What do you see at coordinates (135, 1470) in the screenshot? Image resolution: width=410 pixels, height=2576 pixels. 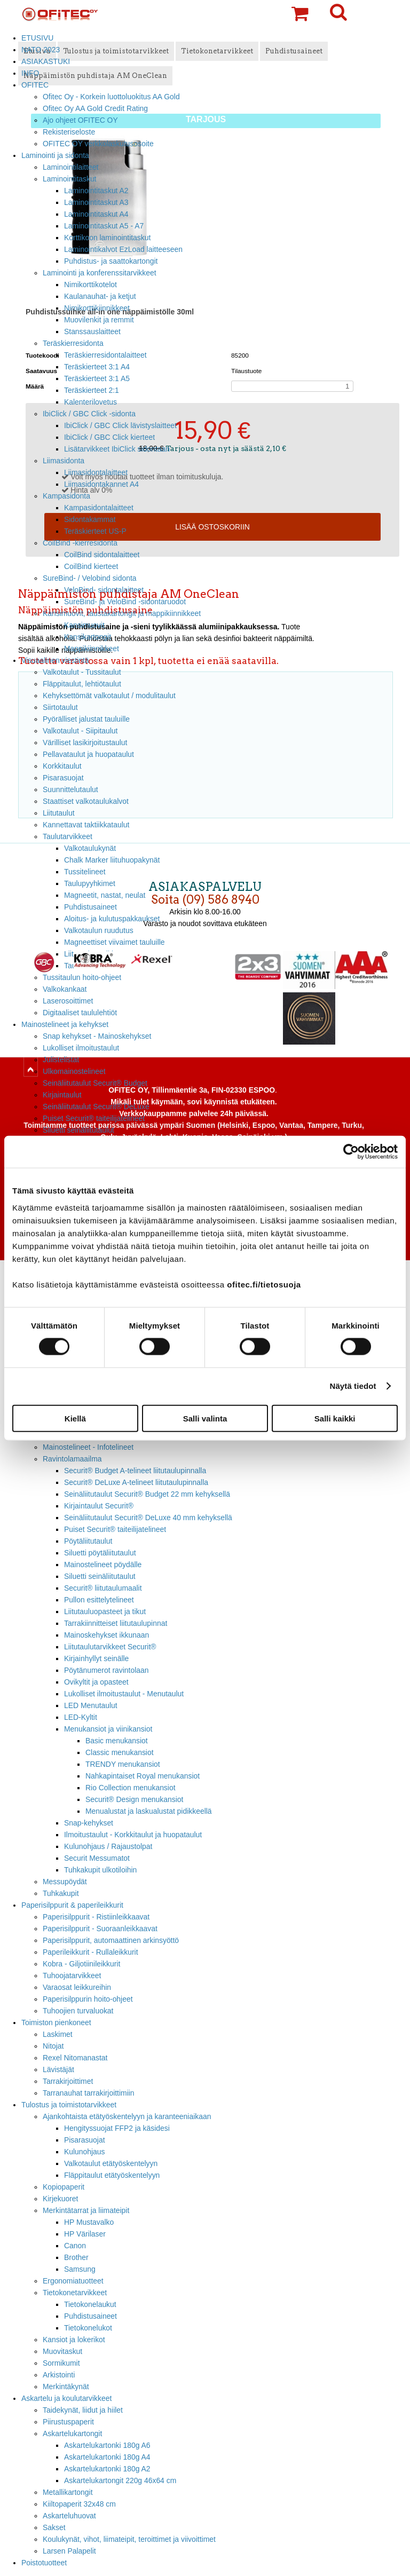 I see `Securit® Budget A-telineet liitutaulupinnalla` at bounding box center [135, 1470].